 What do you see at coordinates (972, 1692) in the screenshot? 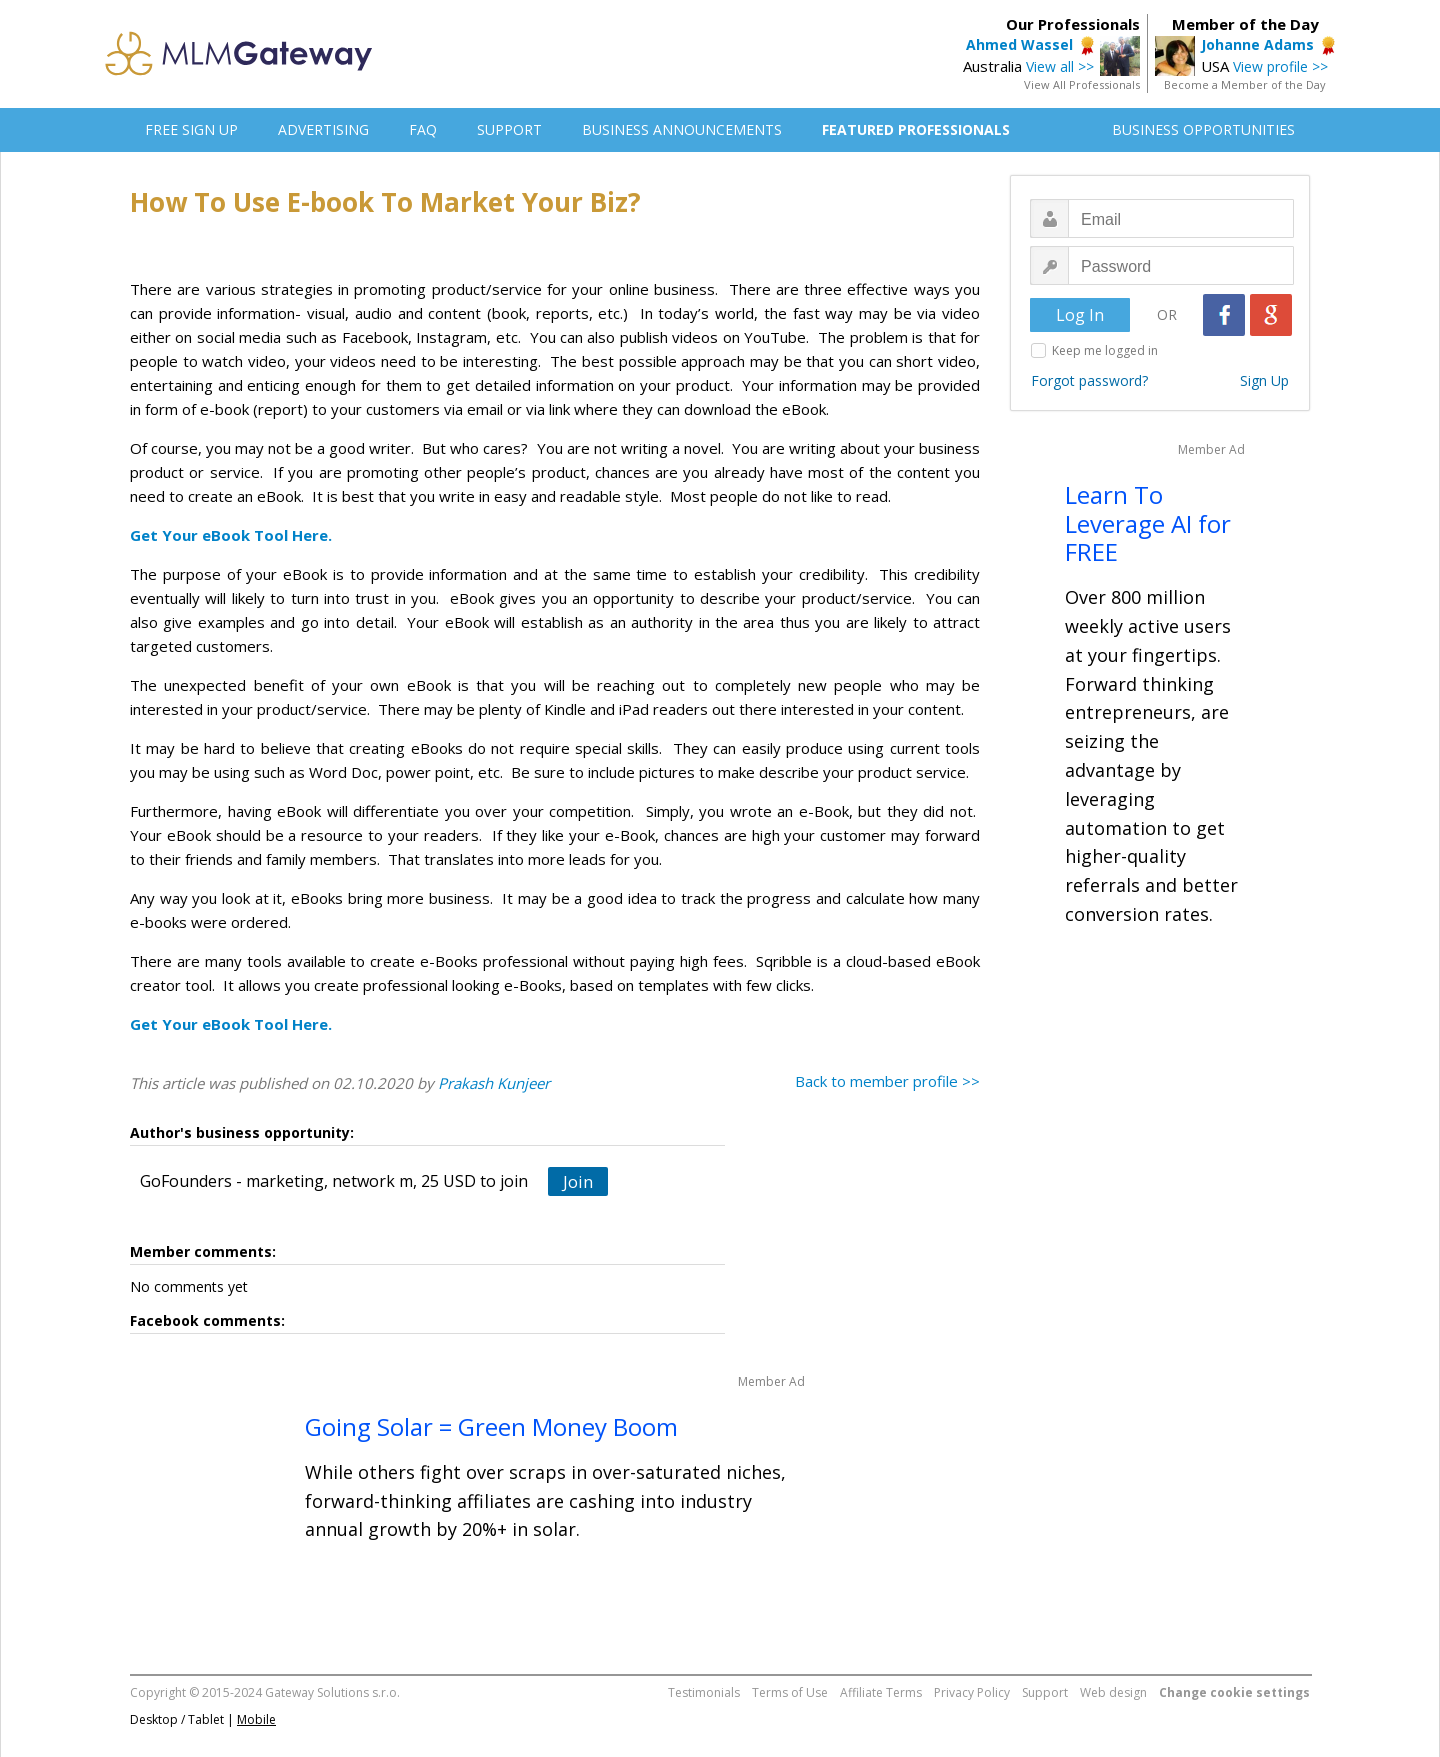
I see `Privacy Policy` at bounding box center [972, 1692].